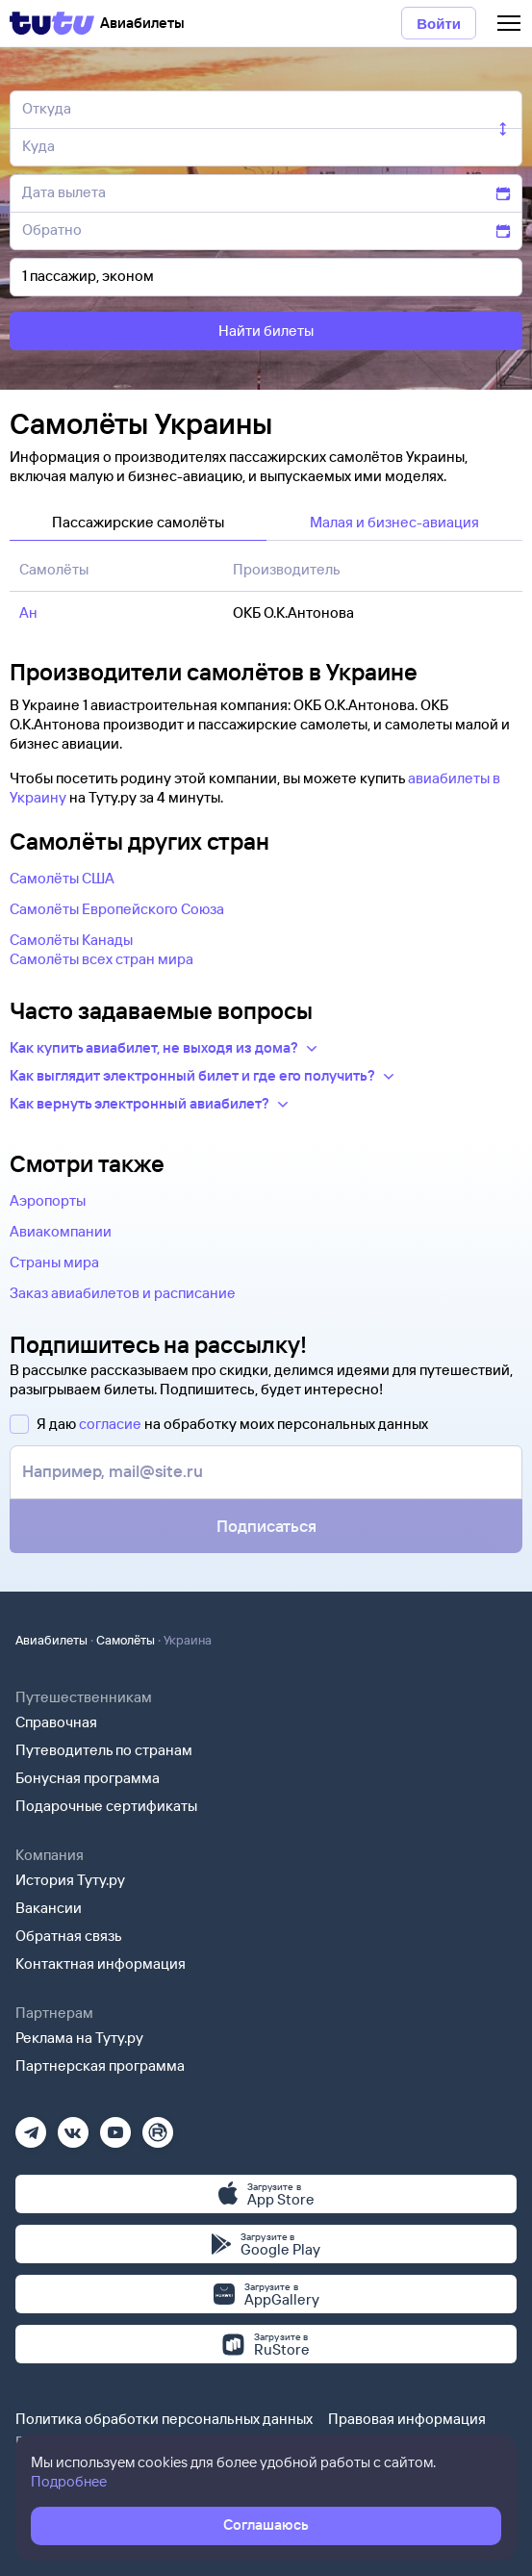  What do you see at coordinates (52, 23) in the screenshot?
I see `[Tutu]` at bounding box center [52, 23].